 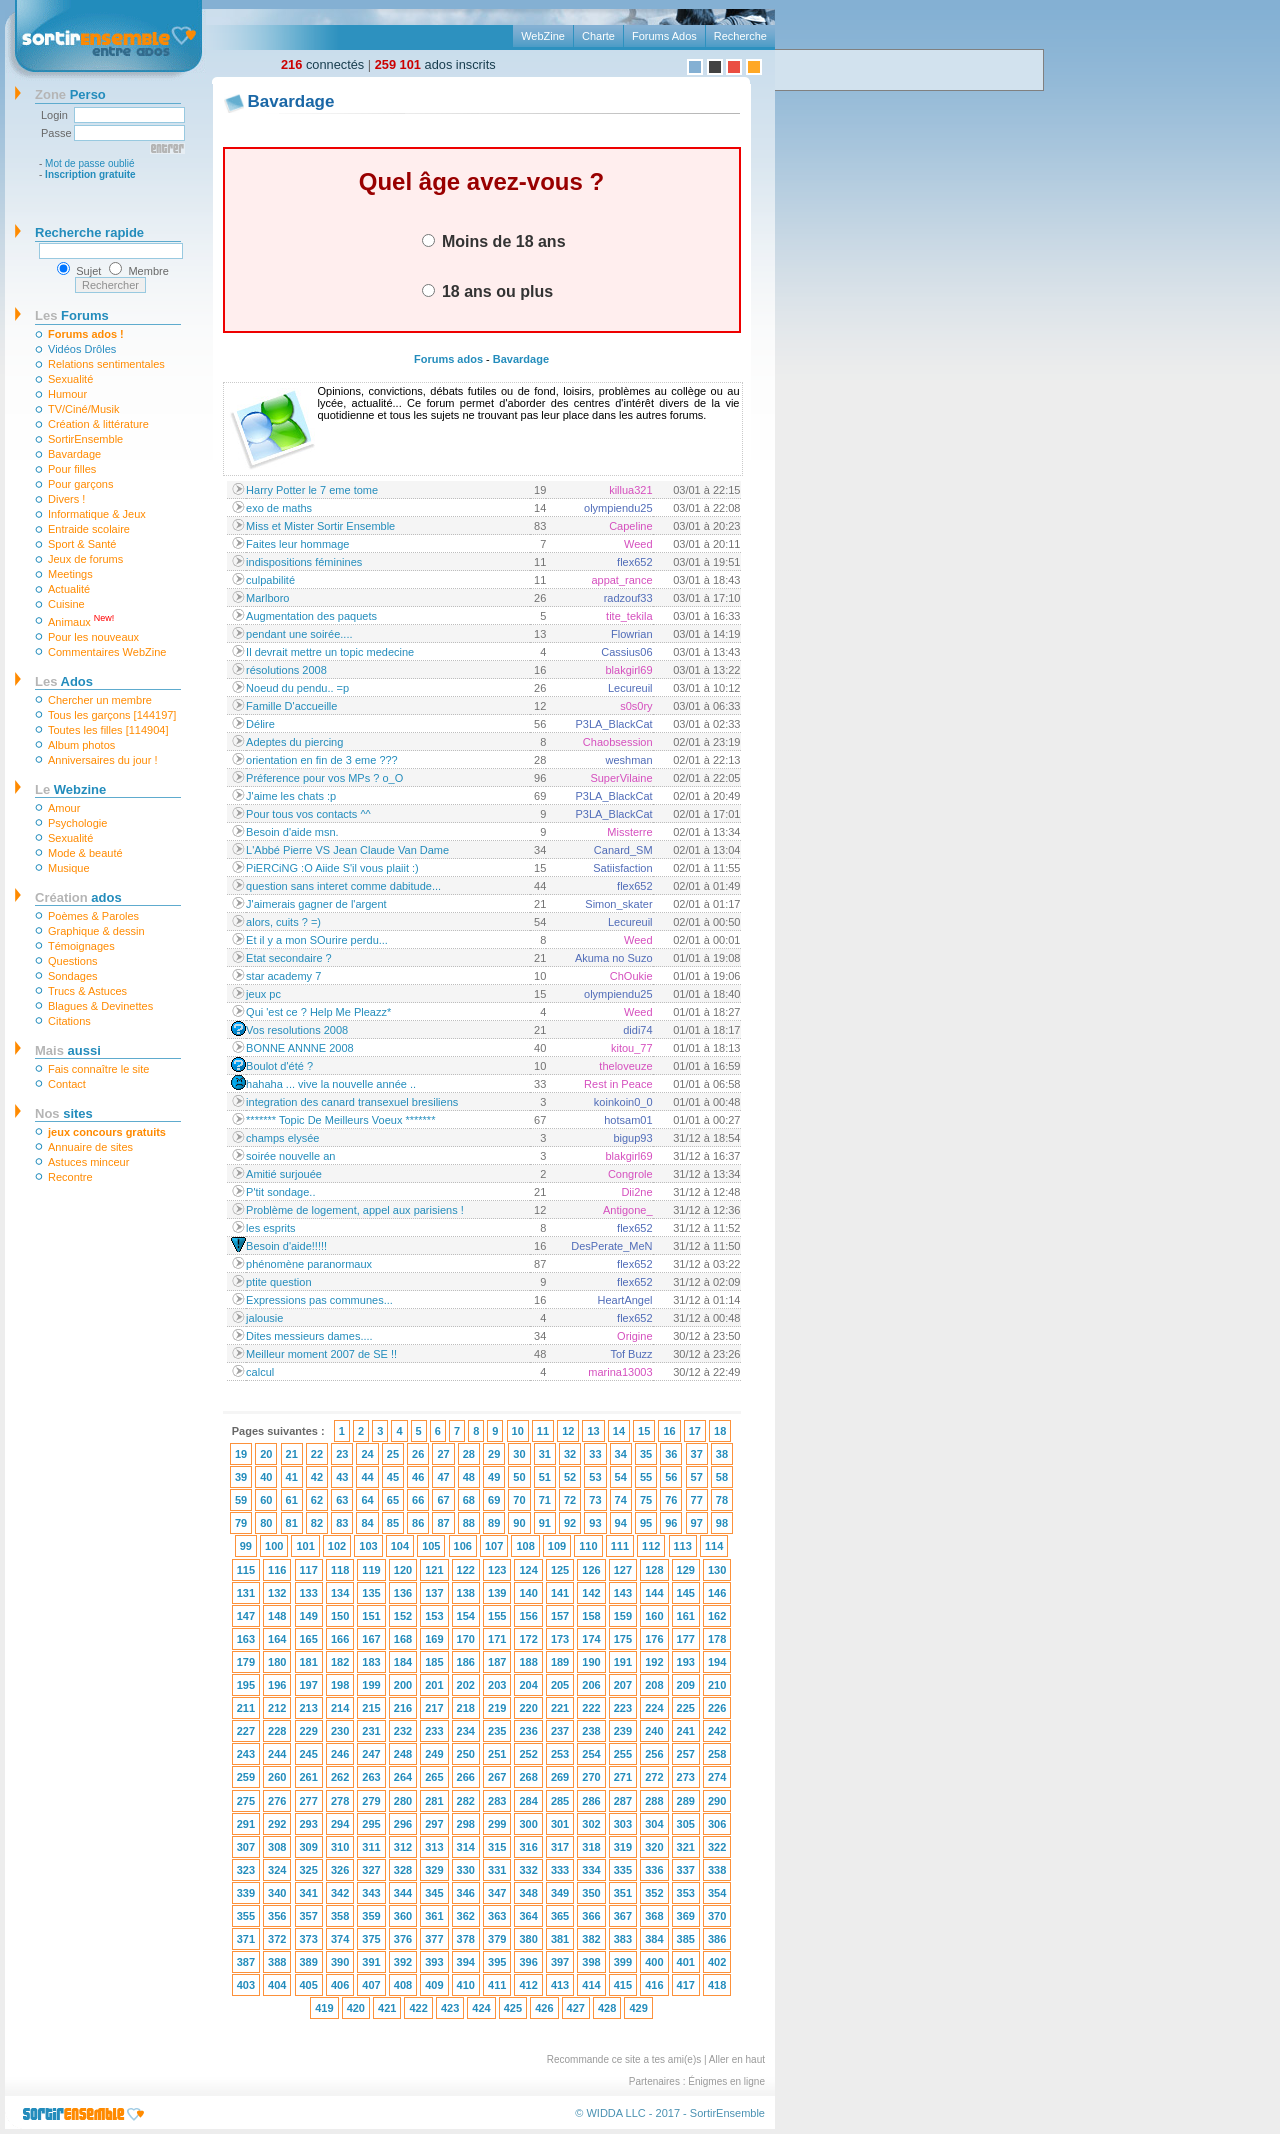 What do you see at coordinates (654, 1685) in the screenshot?
I see `208` at bounding box center [654, 1685].